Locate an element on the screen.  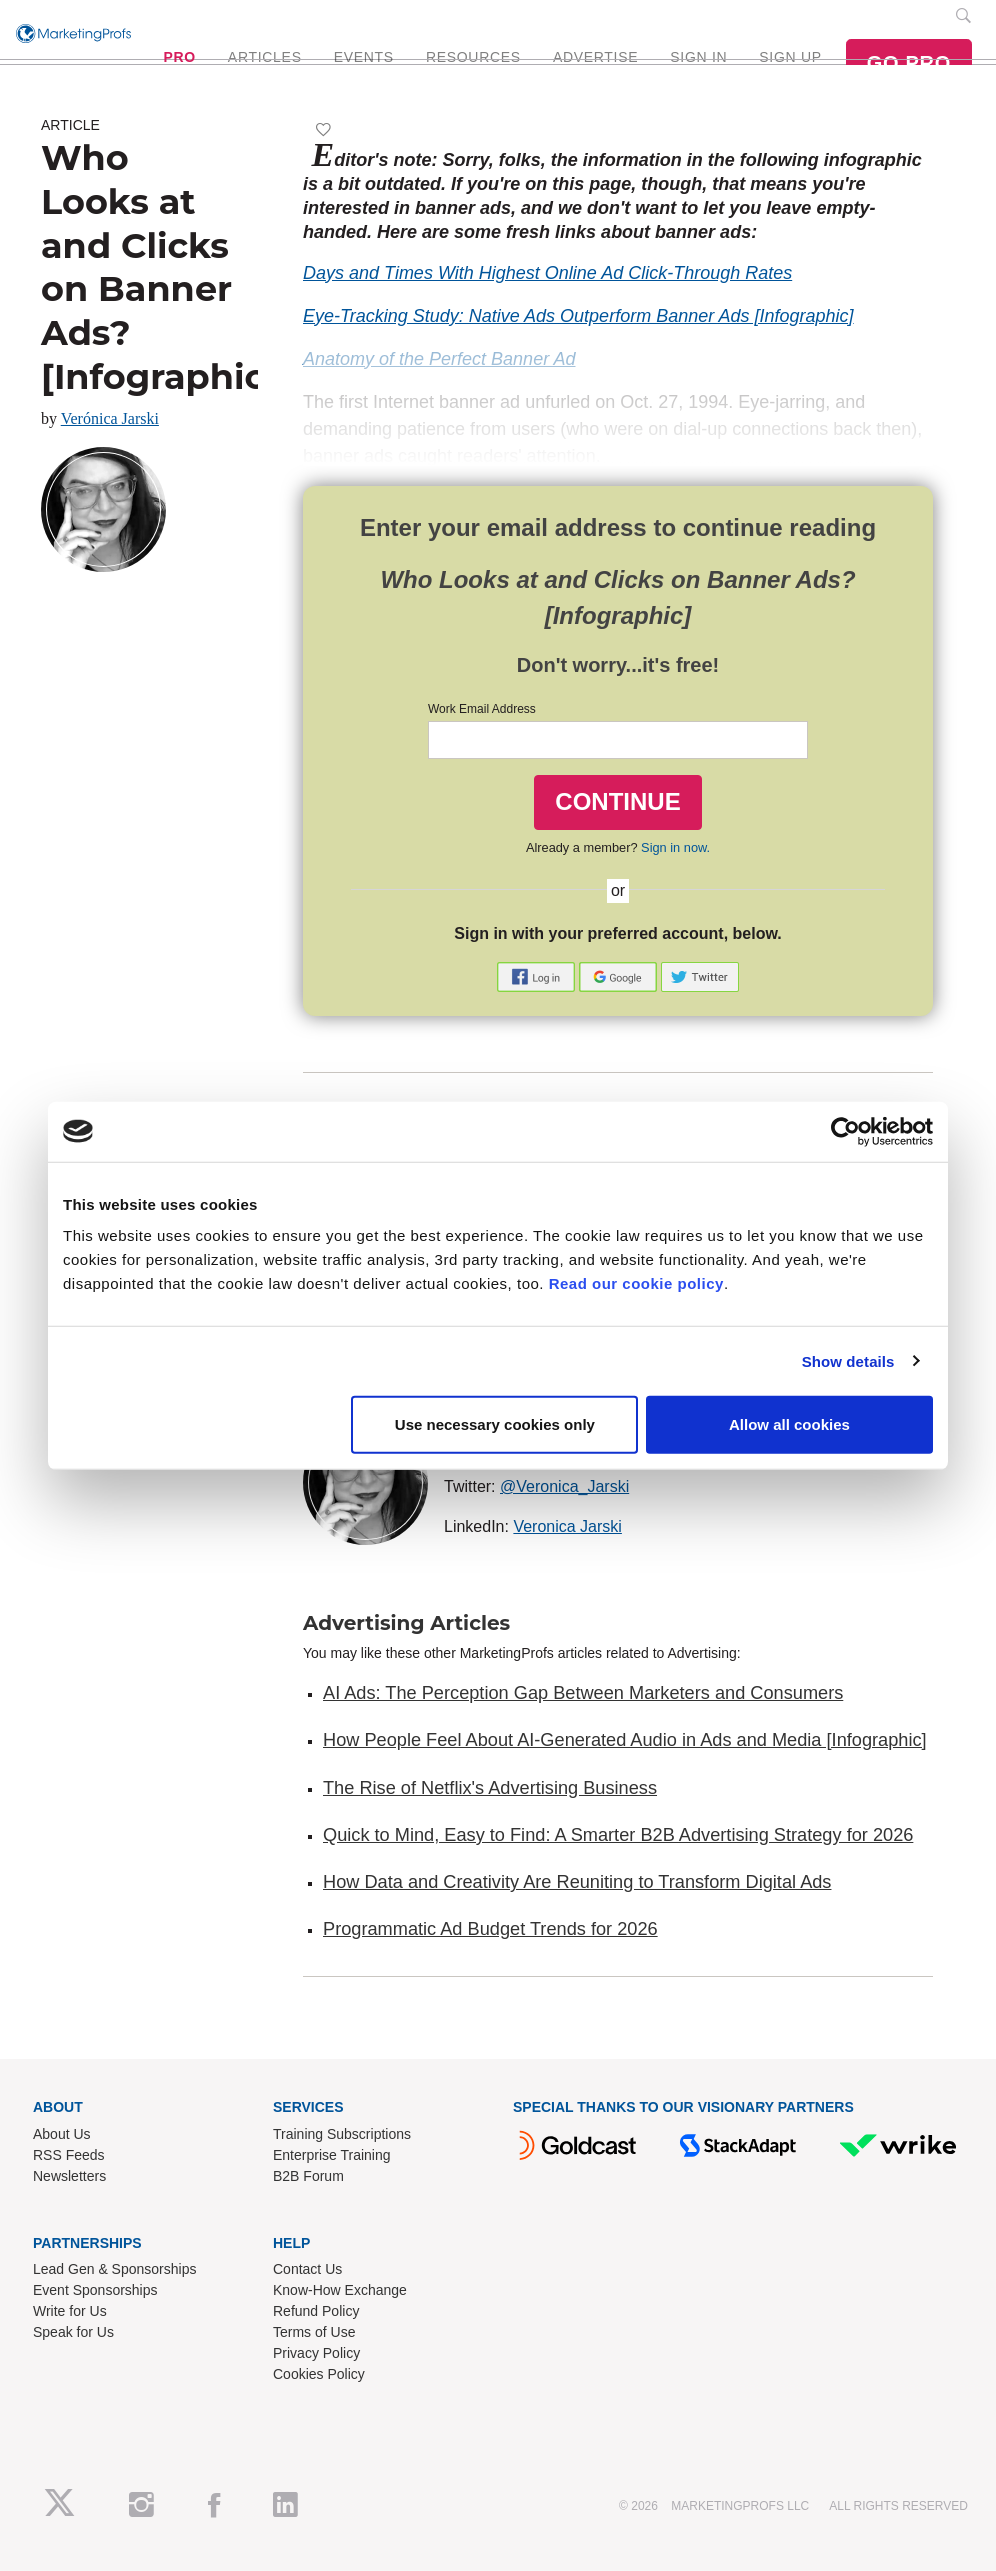
Sign in now. is located at coordinates (675, 847).